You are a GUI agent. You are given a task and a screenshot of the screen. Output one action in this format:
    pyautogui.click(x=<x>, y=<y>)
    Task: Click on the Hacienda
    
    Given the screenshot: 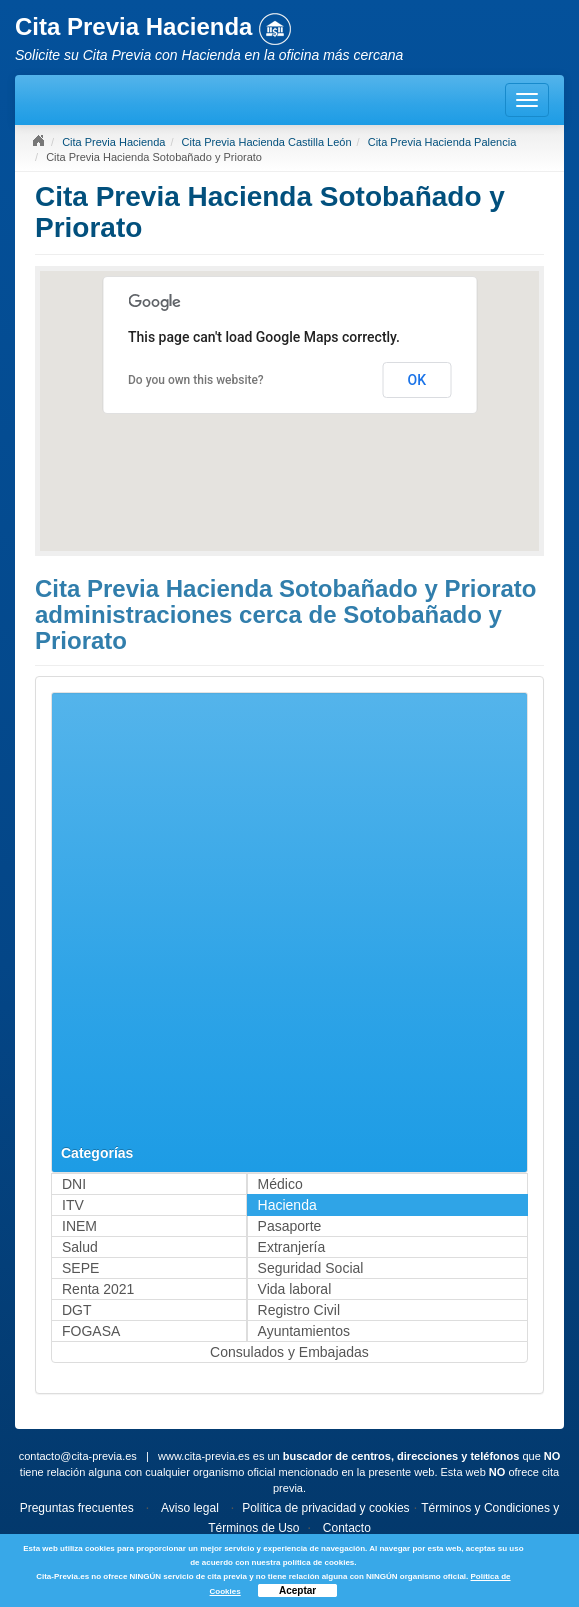 What is the action you would take?
    pyautogui.click(x=287, y=1205)
    